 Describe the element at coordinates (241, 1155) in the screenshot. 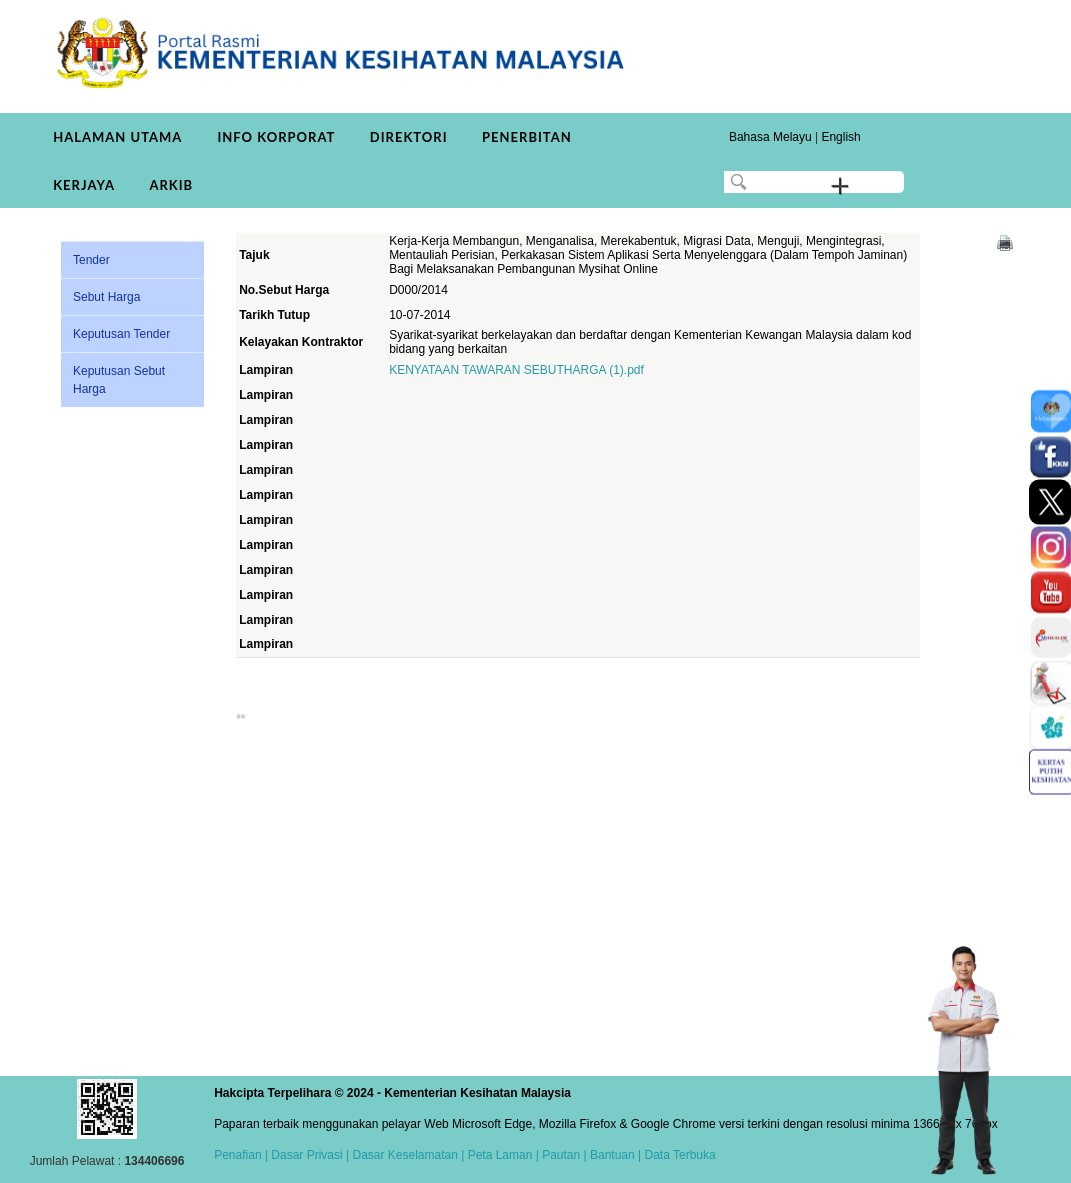

I see `Penafian |` at that location.